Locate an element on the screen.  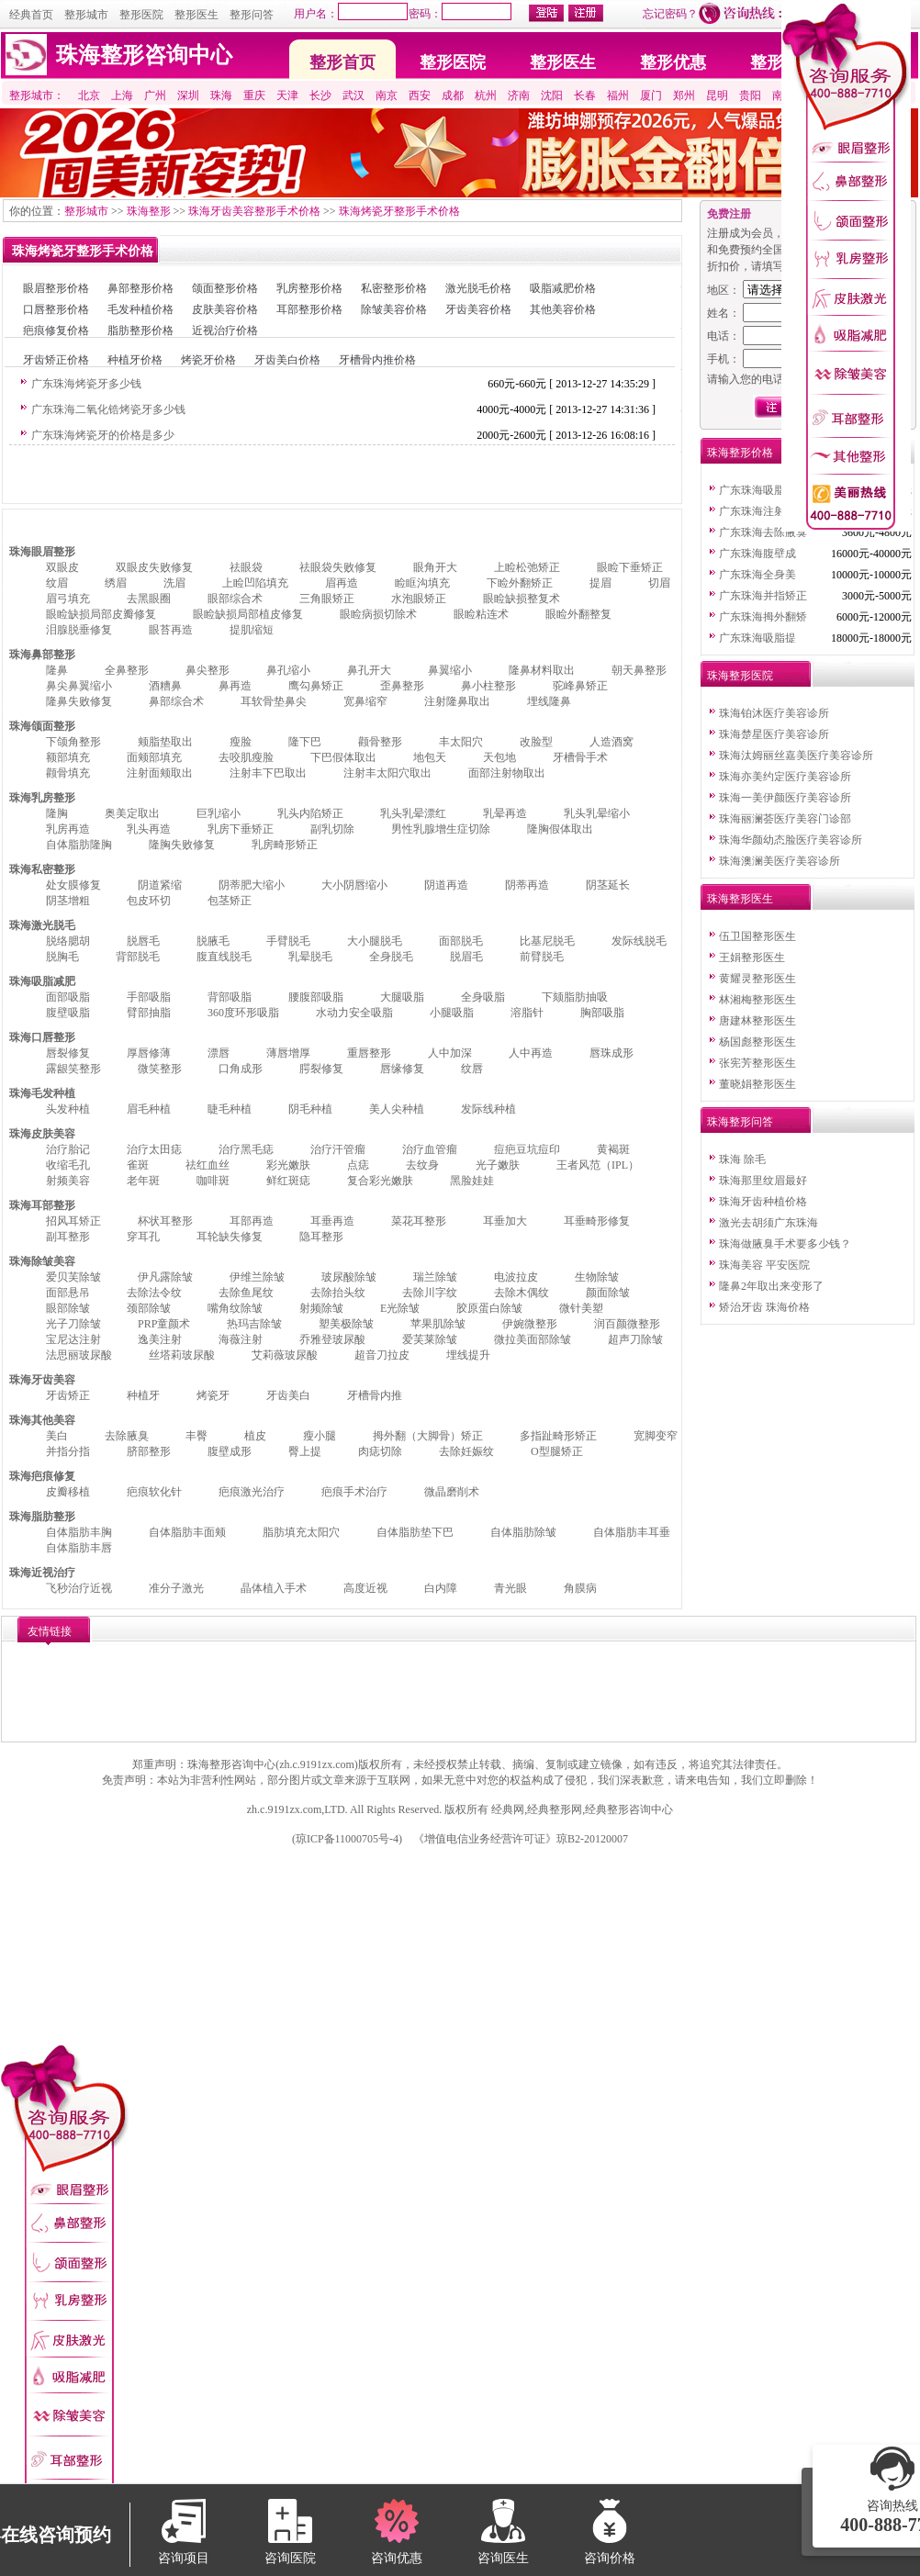
人中再造 is located at coordinates (531, 1053).